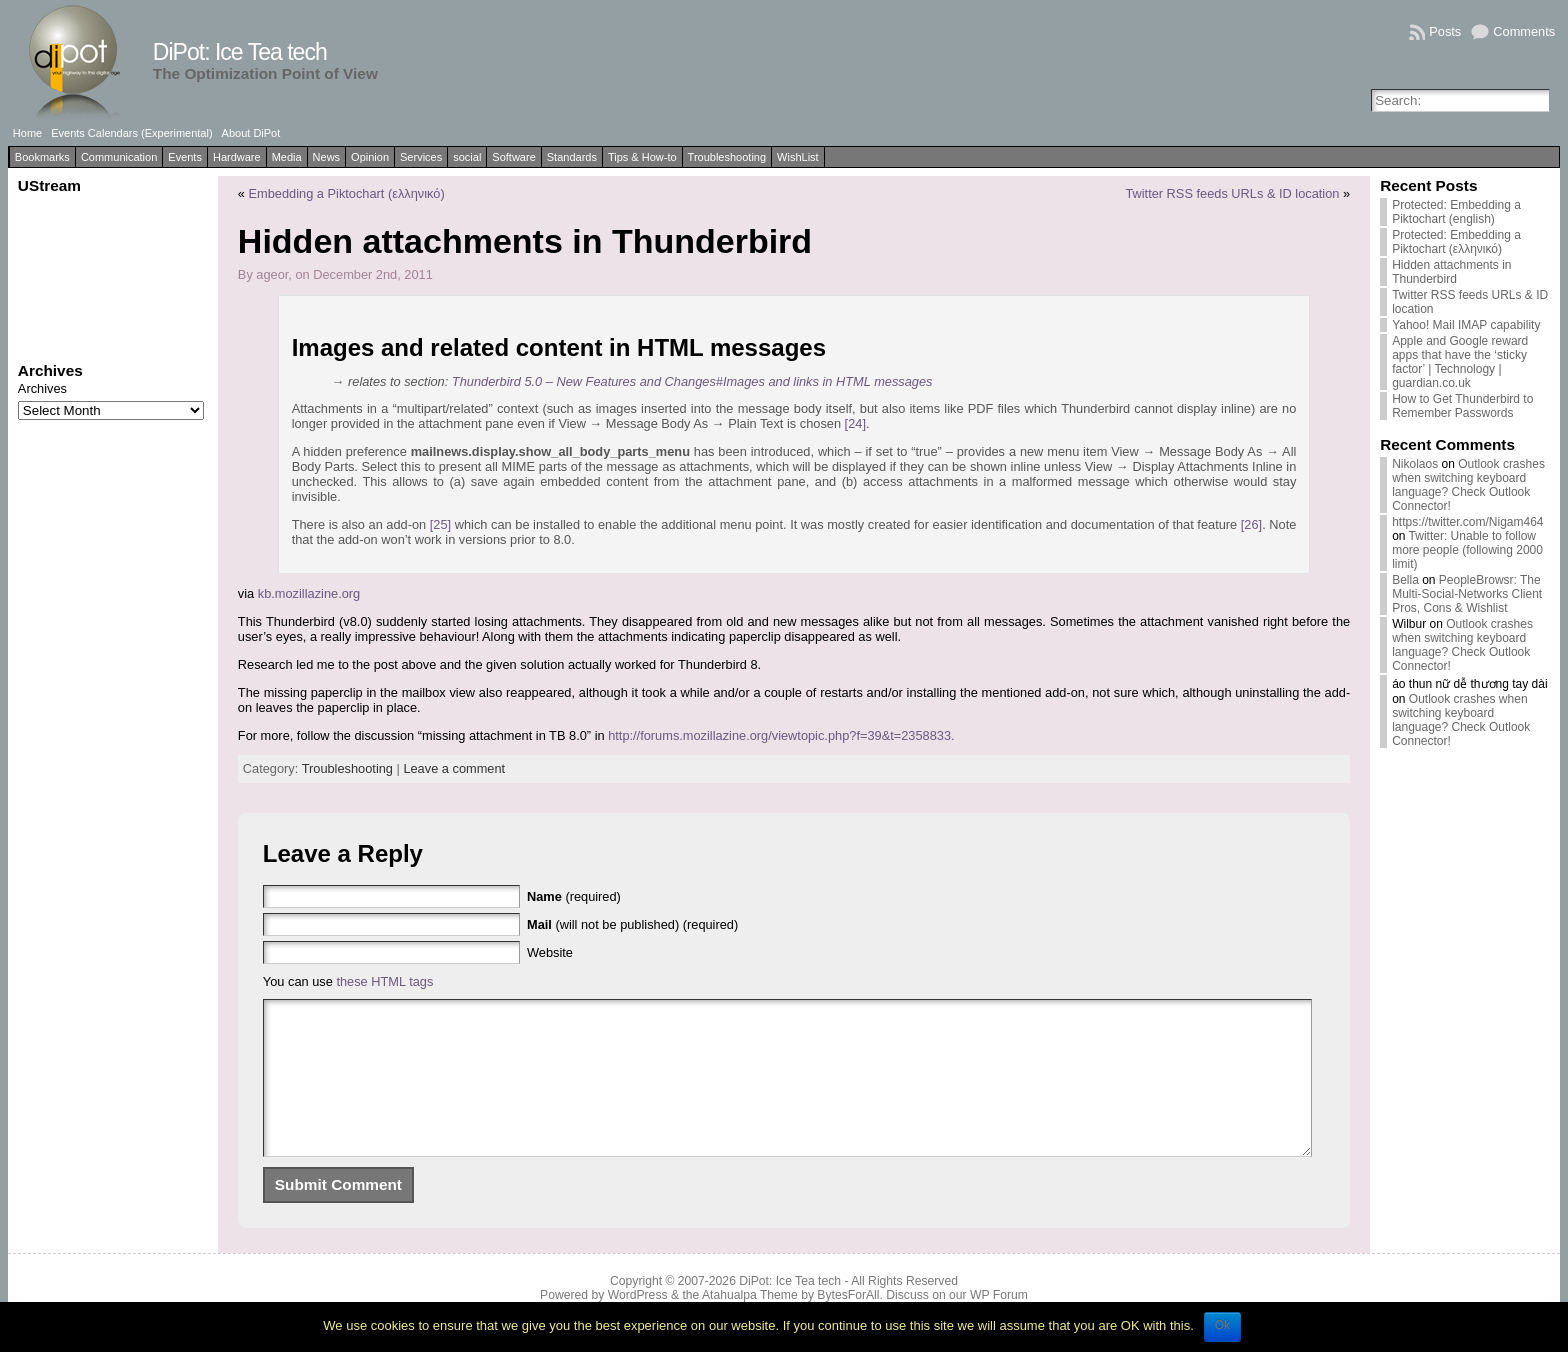 The width and height of the screenshot is (1568, 1352). What do you see at coordinates (1462, 406) in the screenshot?
I see `How to Get Thunderbird to Remember Passwords` at bounding box center [1462, 406].